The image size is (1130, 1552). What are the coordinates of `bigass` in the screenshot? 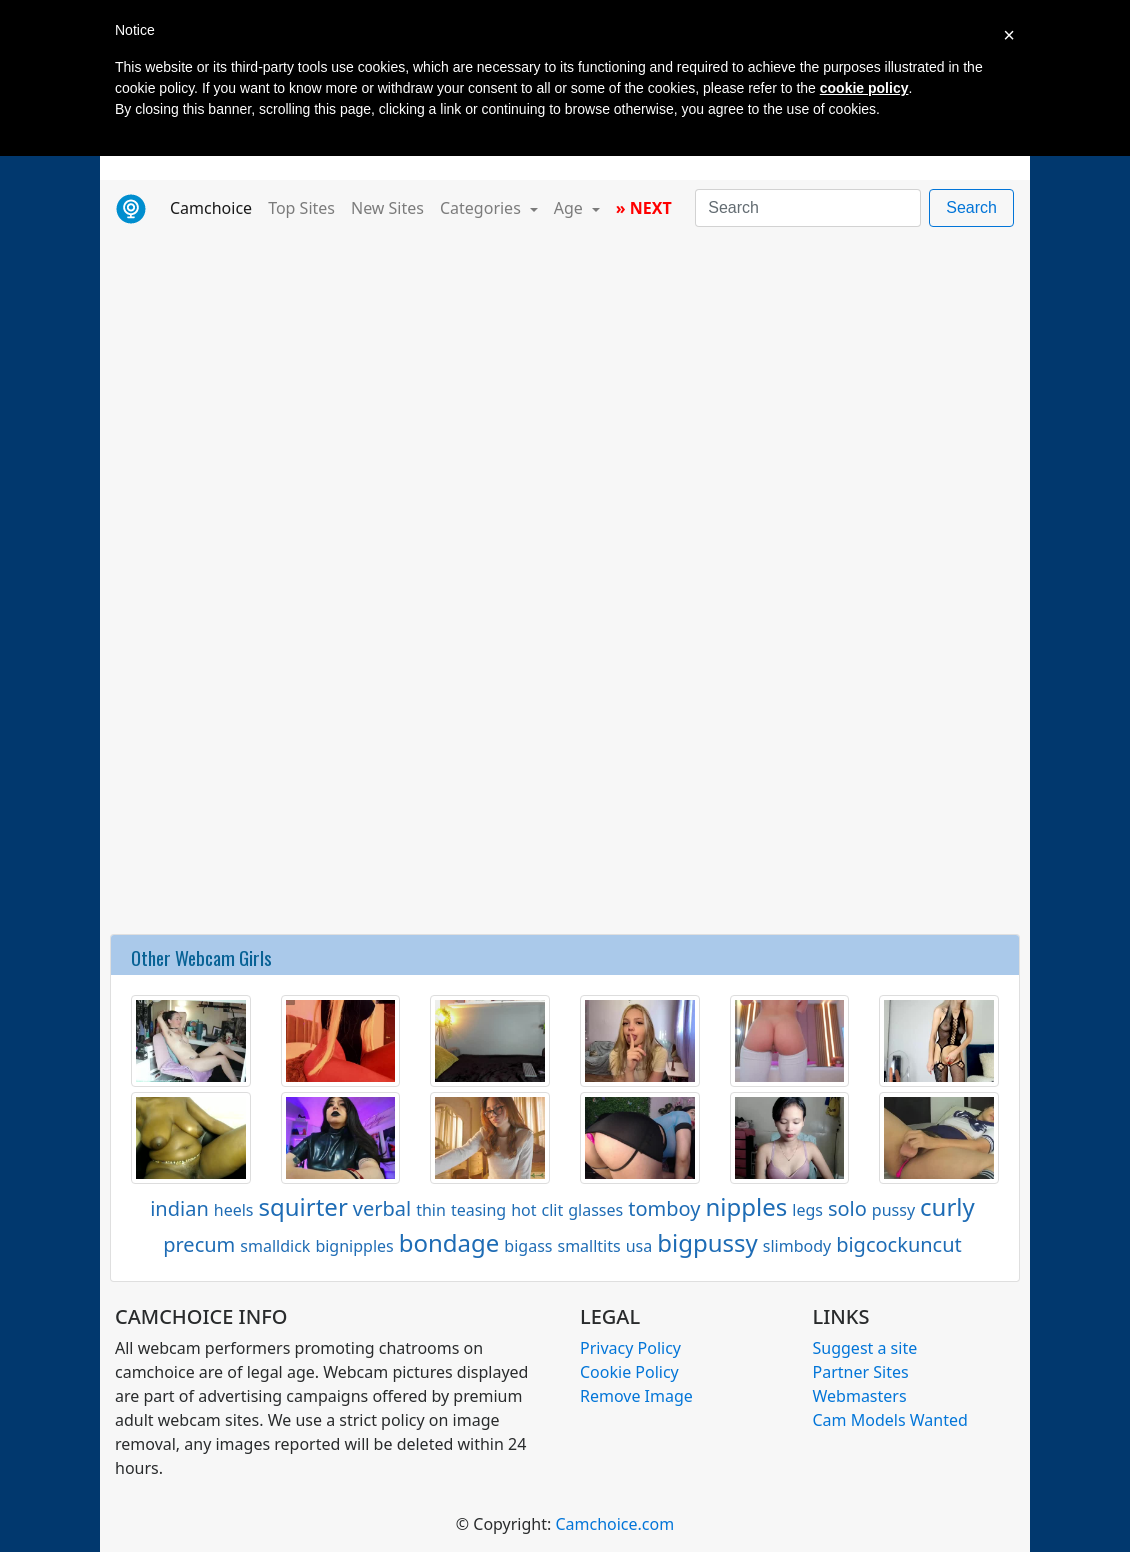 It's located at (528, 1246).